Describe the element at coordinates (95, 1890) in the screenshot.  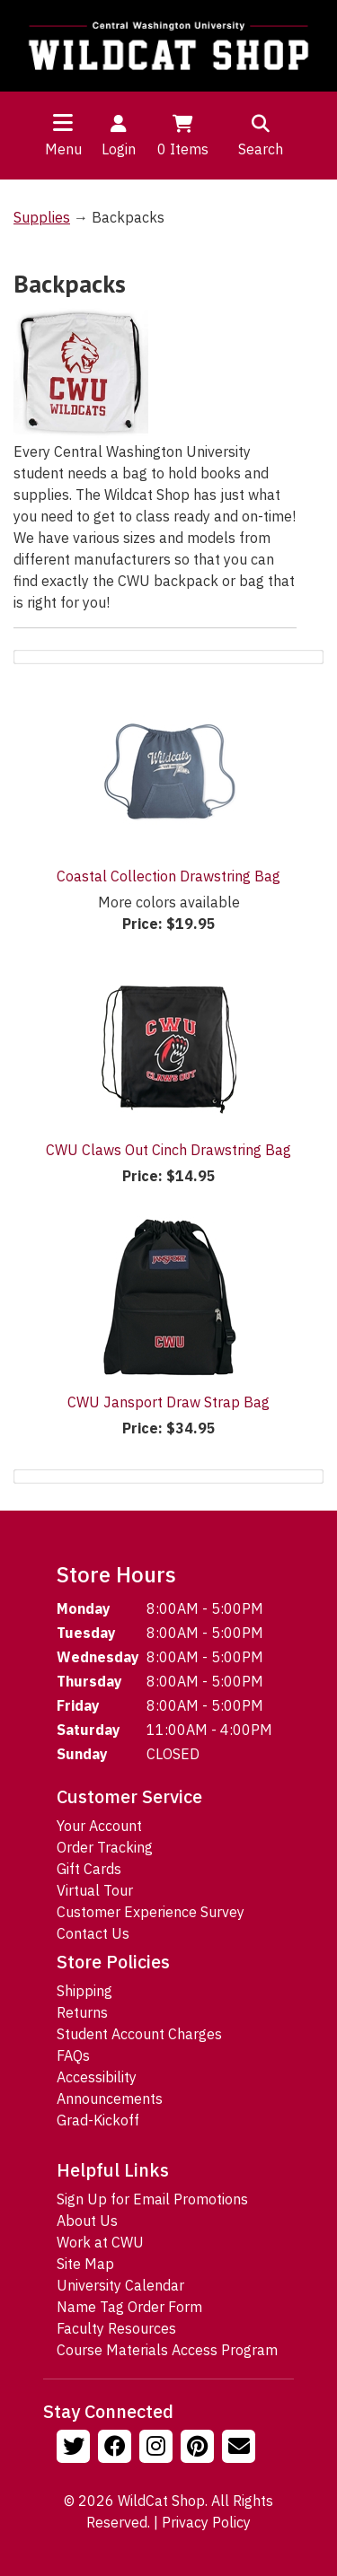
I see `Virtual Tour` at that location.